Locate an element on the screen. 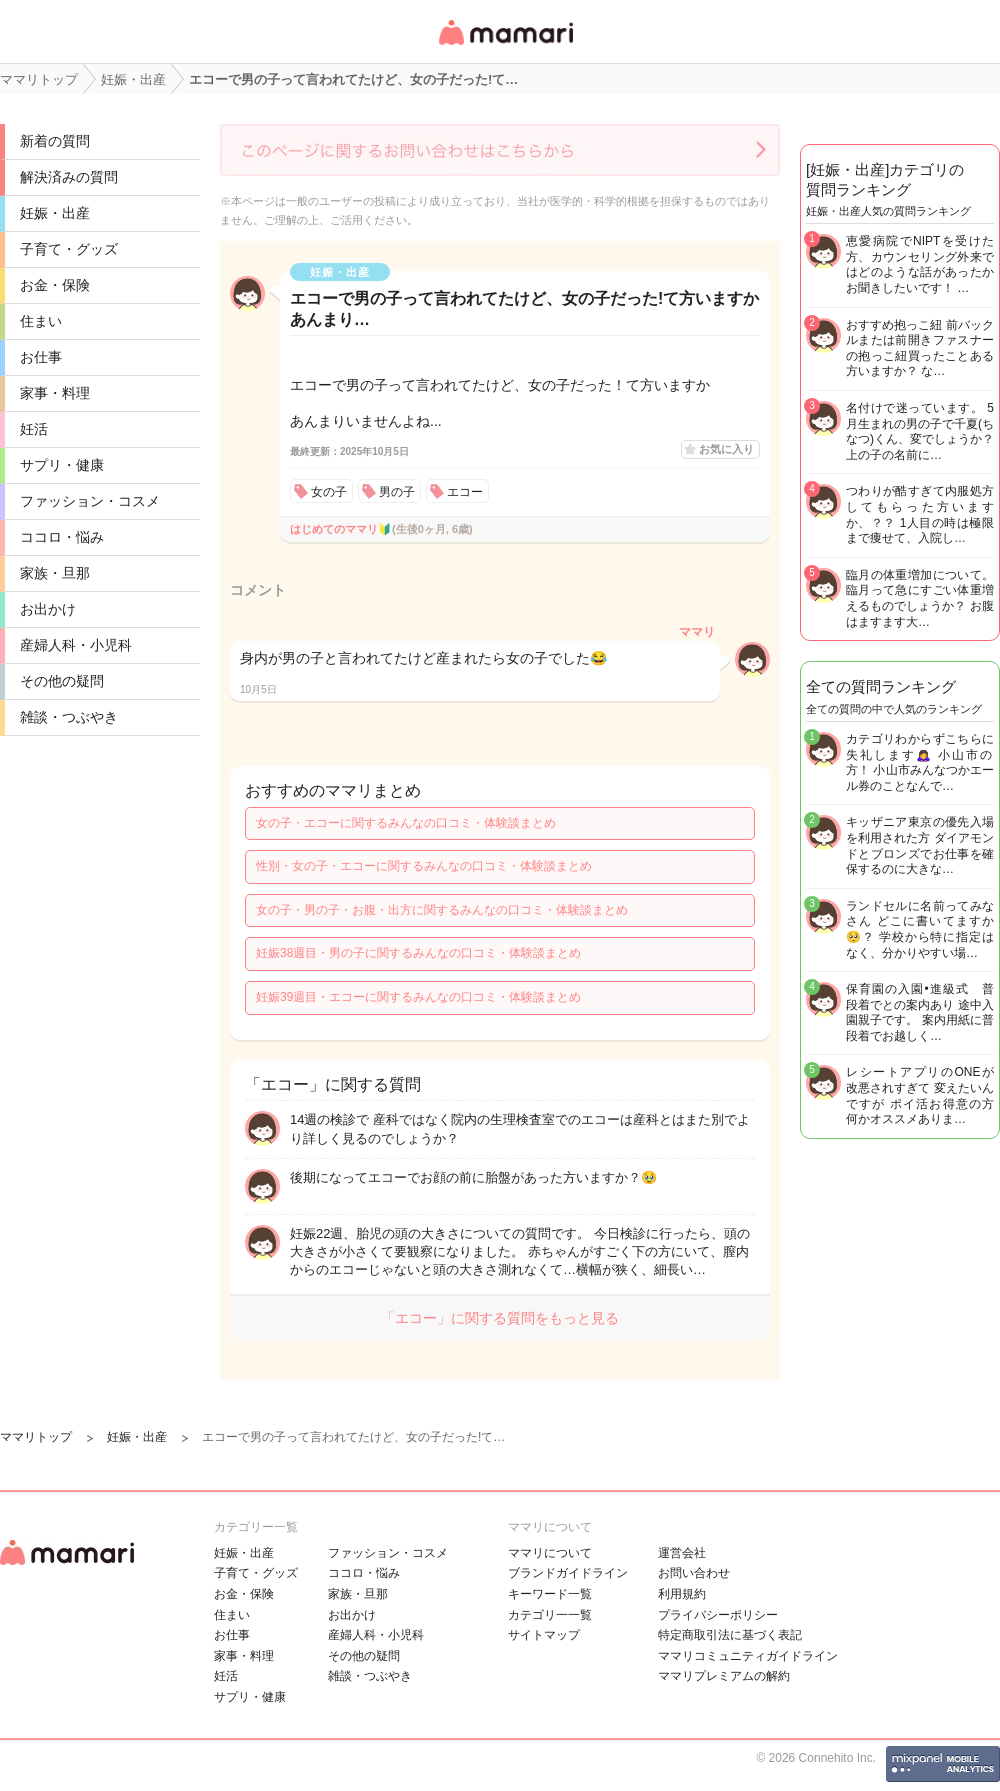 The width and height of the screenshot is (1000, 1791). ママリプレミアムの解約 is located at coordinates (724, 1676).